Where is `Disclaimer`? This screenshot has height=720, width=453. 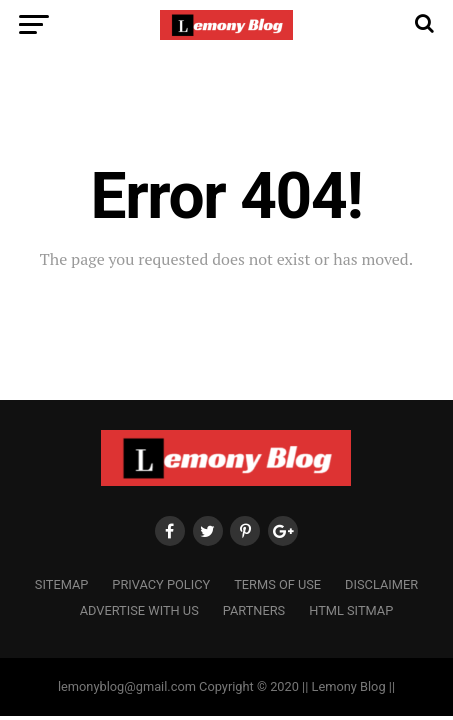 Disclaimer is located at coordinates (381, 584).